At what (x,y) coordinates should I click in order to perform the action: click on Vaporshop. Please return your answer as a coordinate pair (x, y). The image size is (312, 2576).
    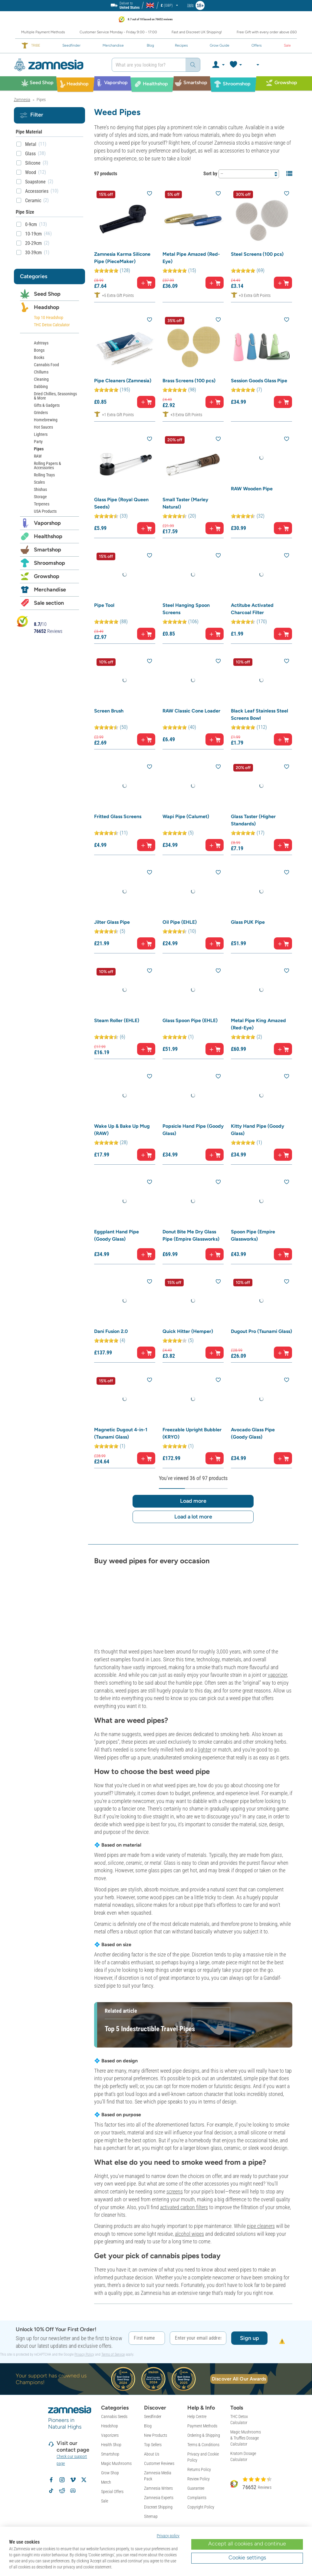
    Looking at the image, I should click on (47, 523).